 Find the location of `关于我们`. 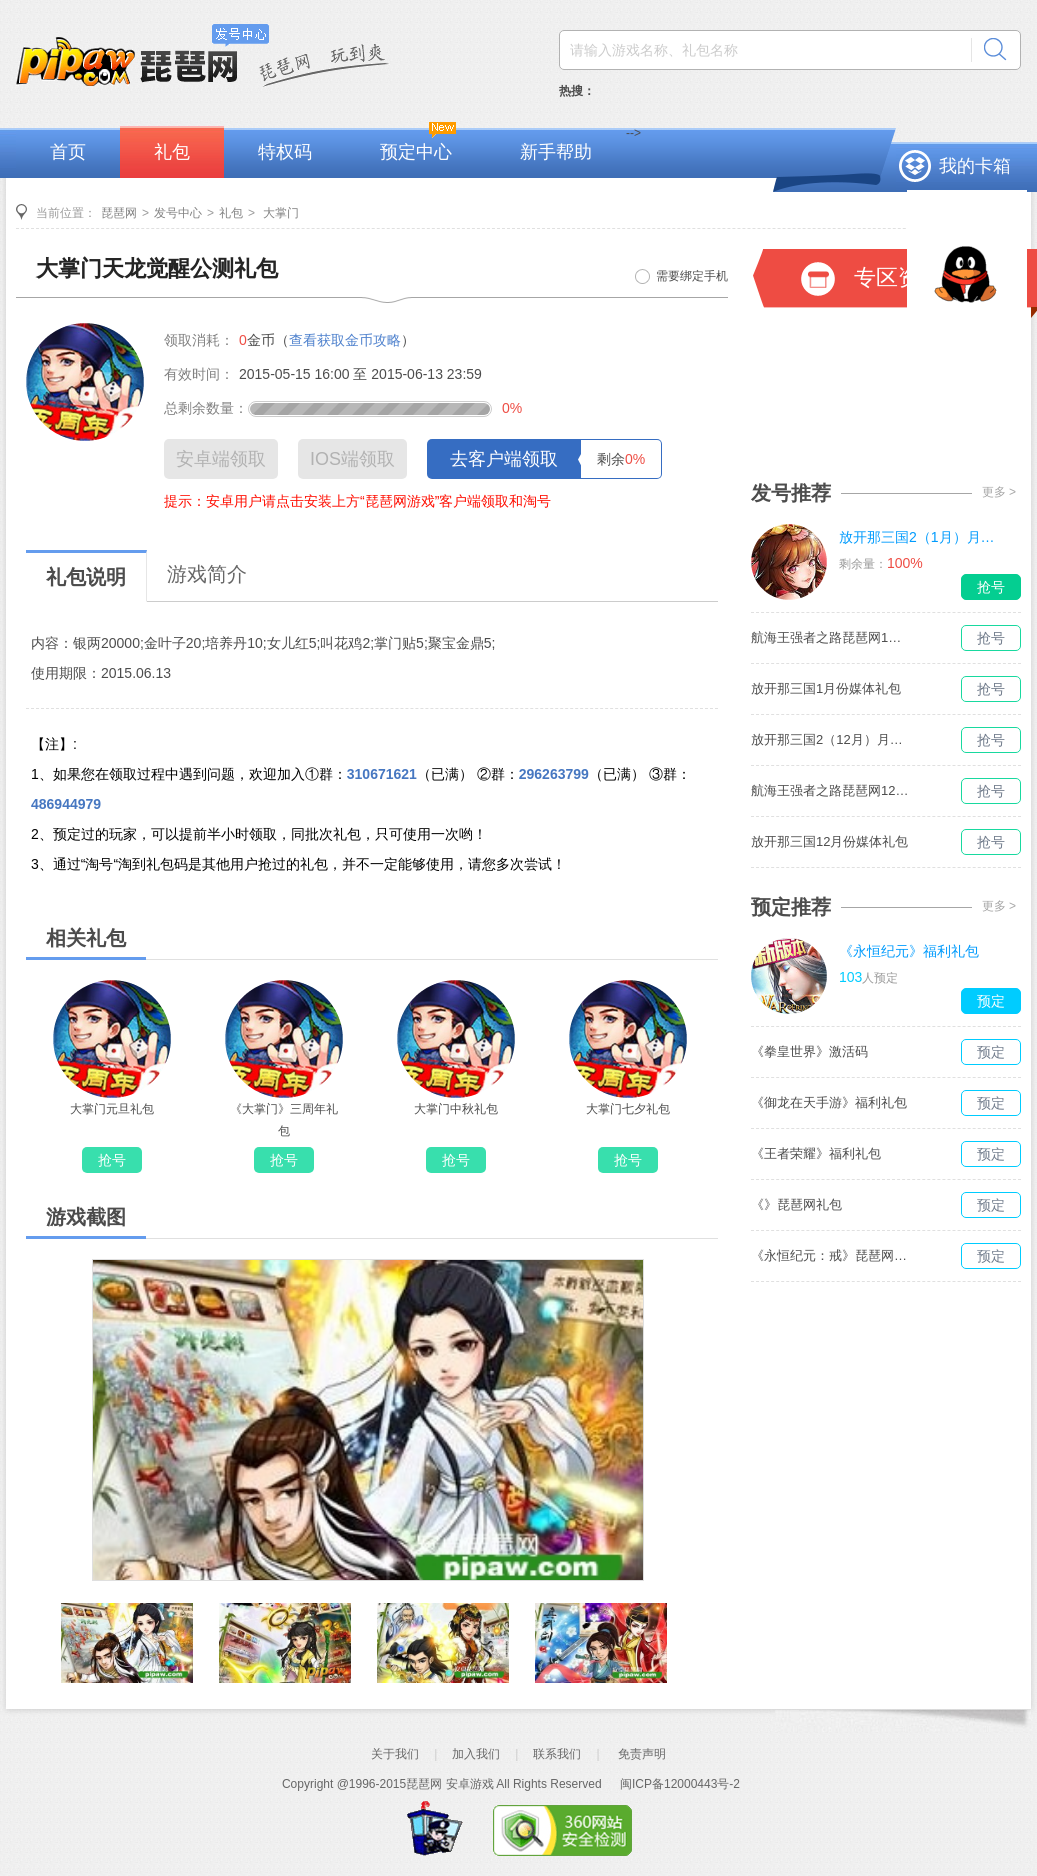

关于我们 is located at coordinates (395, 1754).